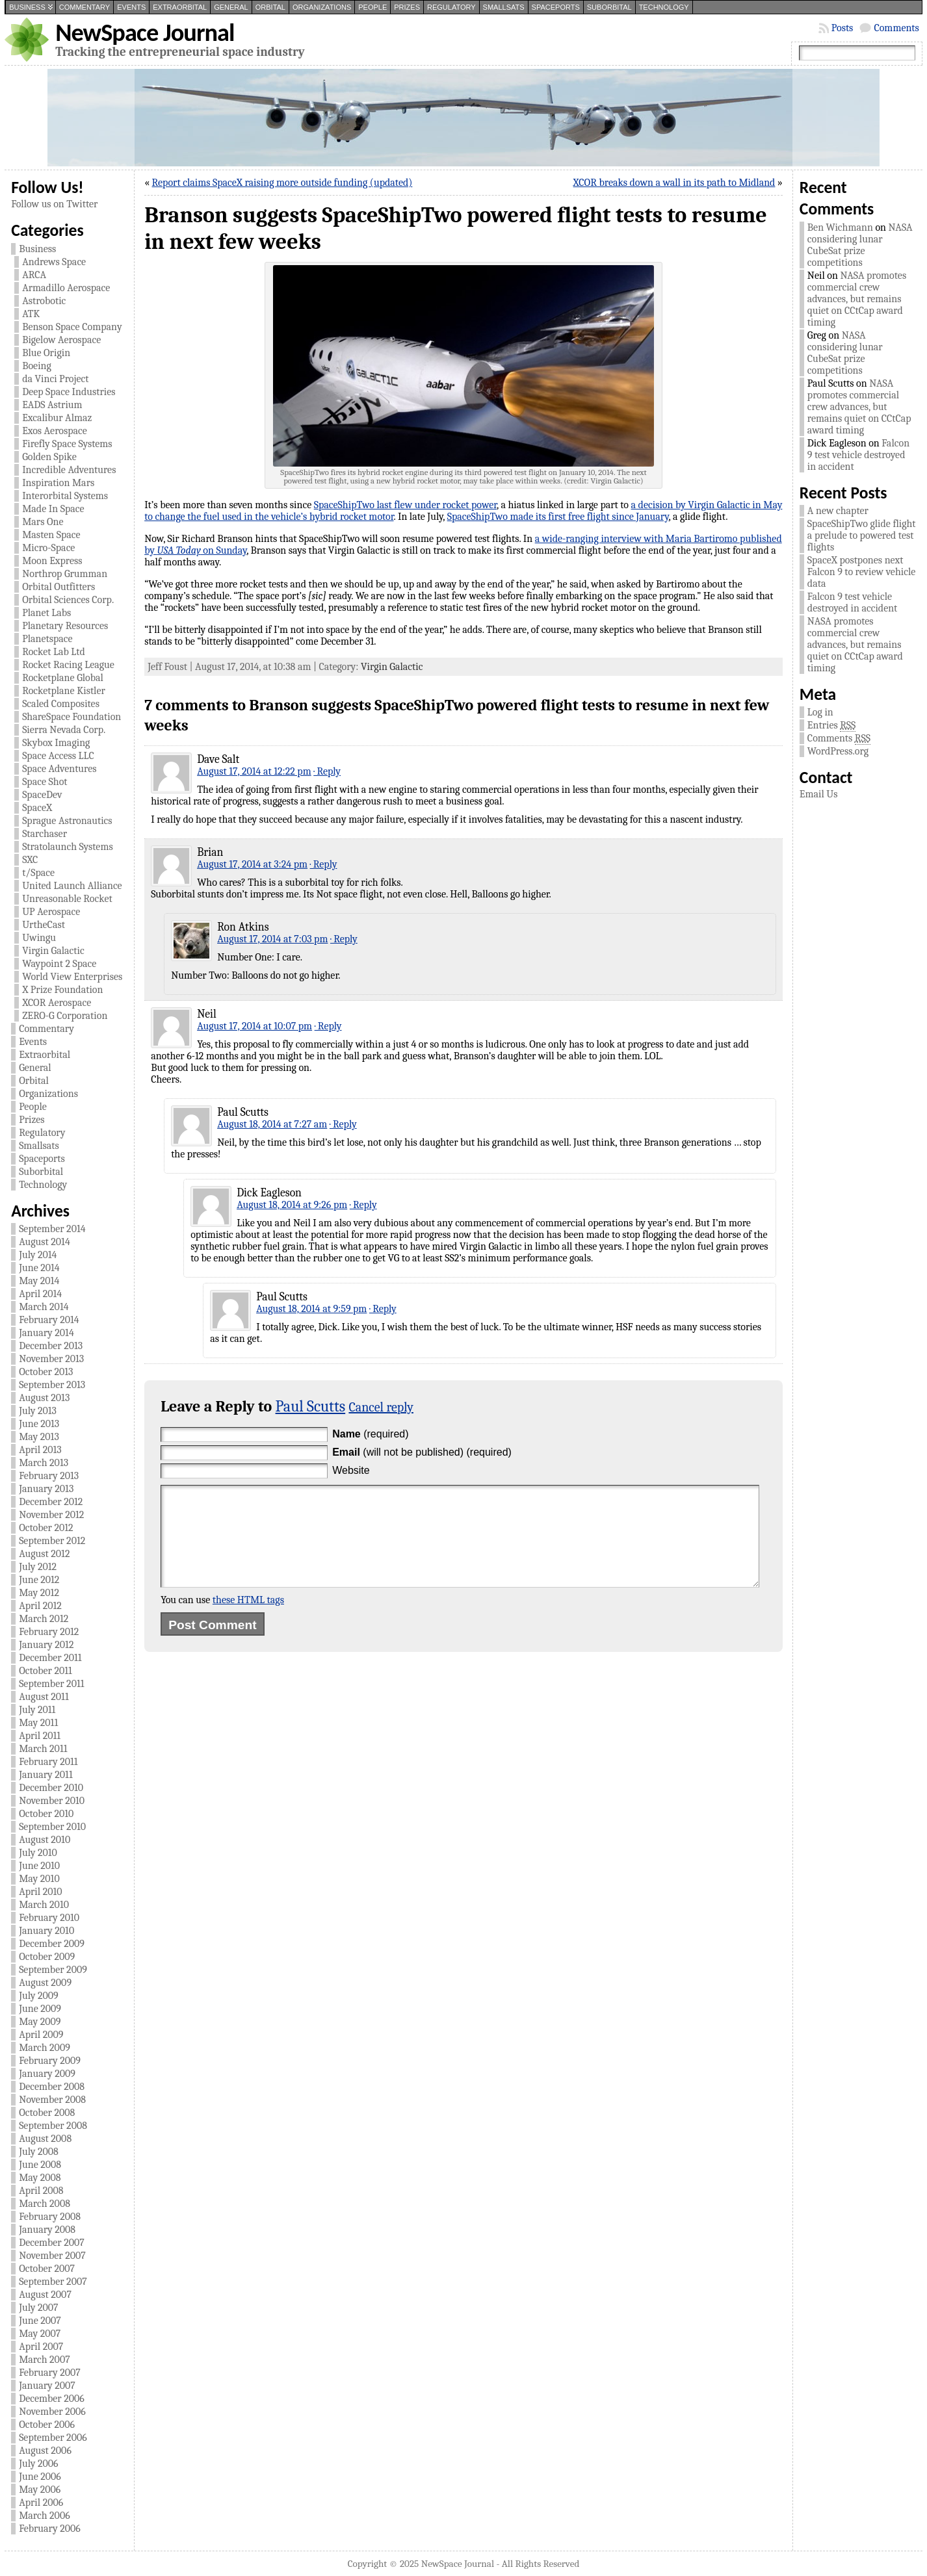 This screenshot has width=927, height=2576. Describe the element at coordinates (144, 32) in the screenshot. I see `NewSpace Journal` at that location.